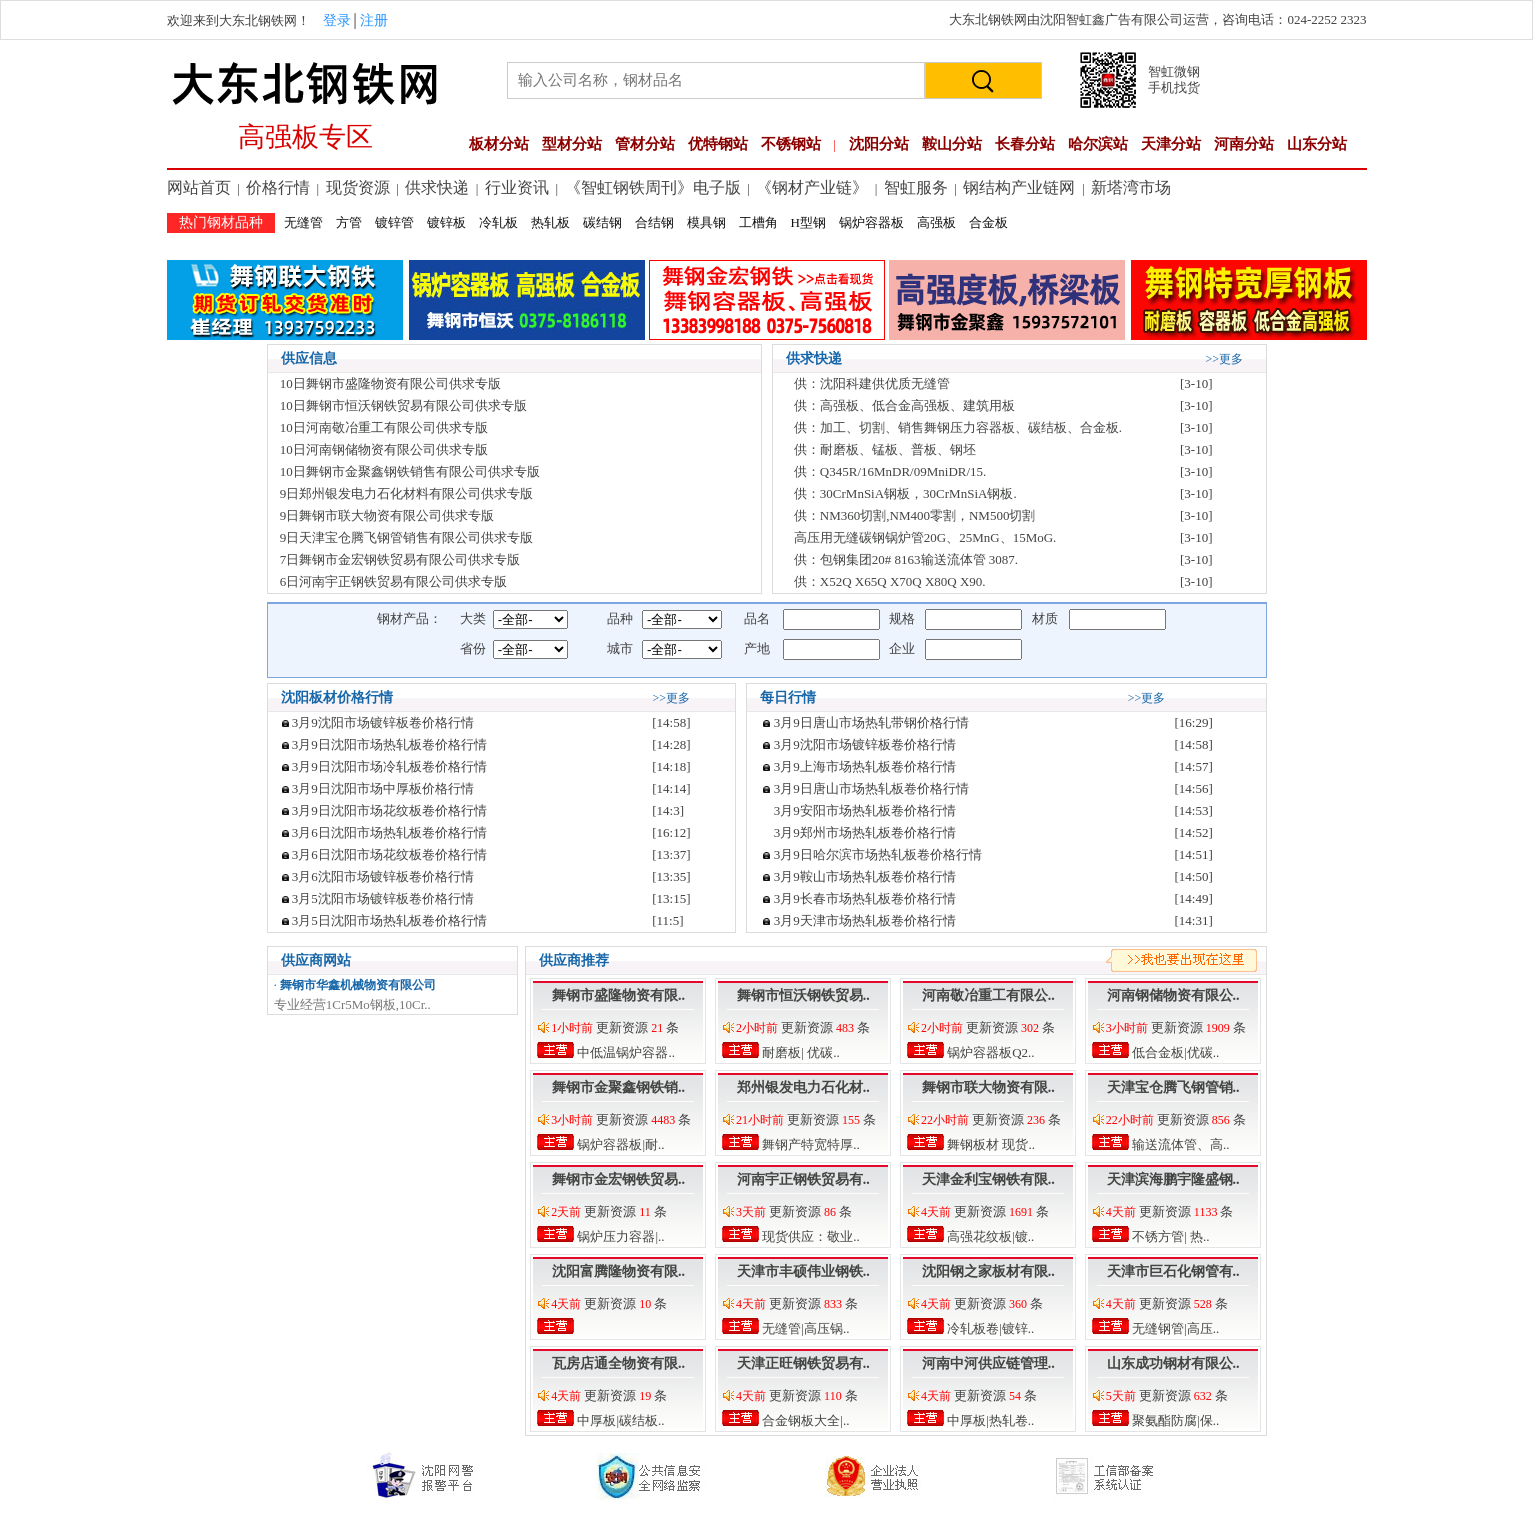 This screenshot has height=1516, width=1533. Describe the element at coordinates (988, 1363) in the screenshot. I see `河南中河供应链管理..` at that location.